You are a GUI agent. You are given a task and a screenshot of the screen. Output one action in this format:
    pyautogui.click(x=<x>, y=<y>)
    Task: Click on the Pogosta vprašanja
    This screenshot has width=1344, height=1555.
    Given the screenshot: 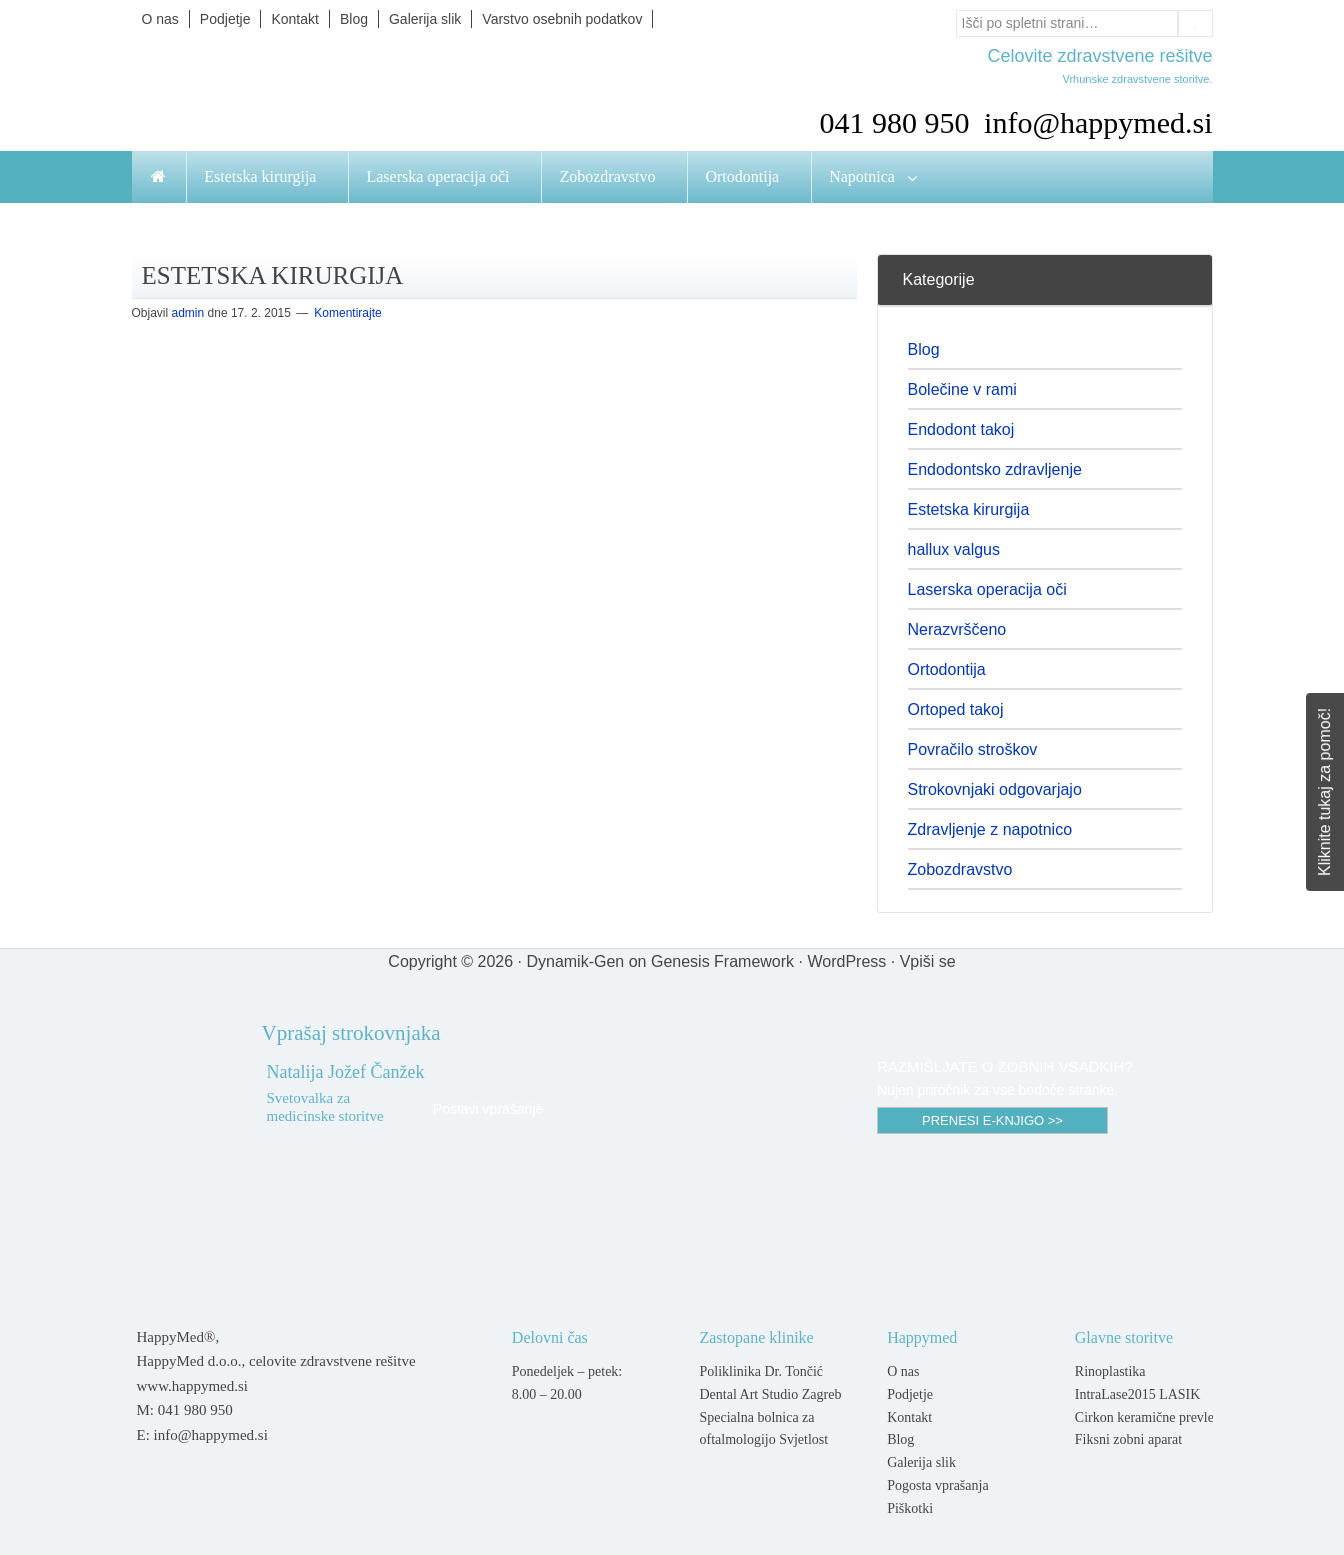 What is the action you would take?
    pyautogui.click(x=937, y=1485)
    